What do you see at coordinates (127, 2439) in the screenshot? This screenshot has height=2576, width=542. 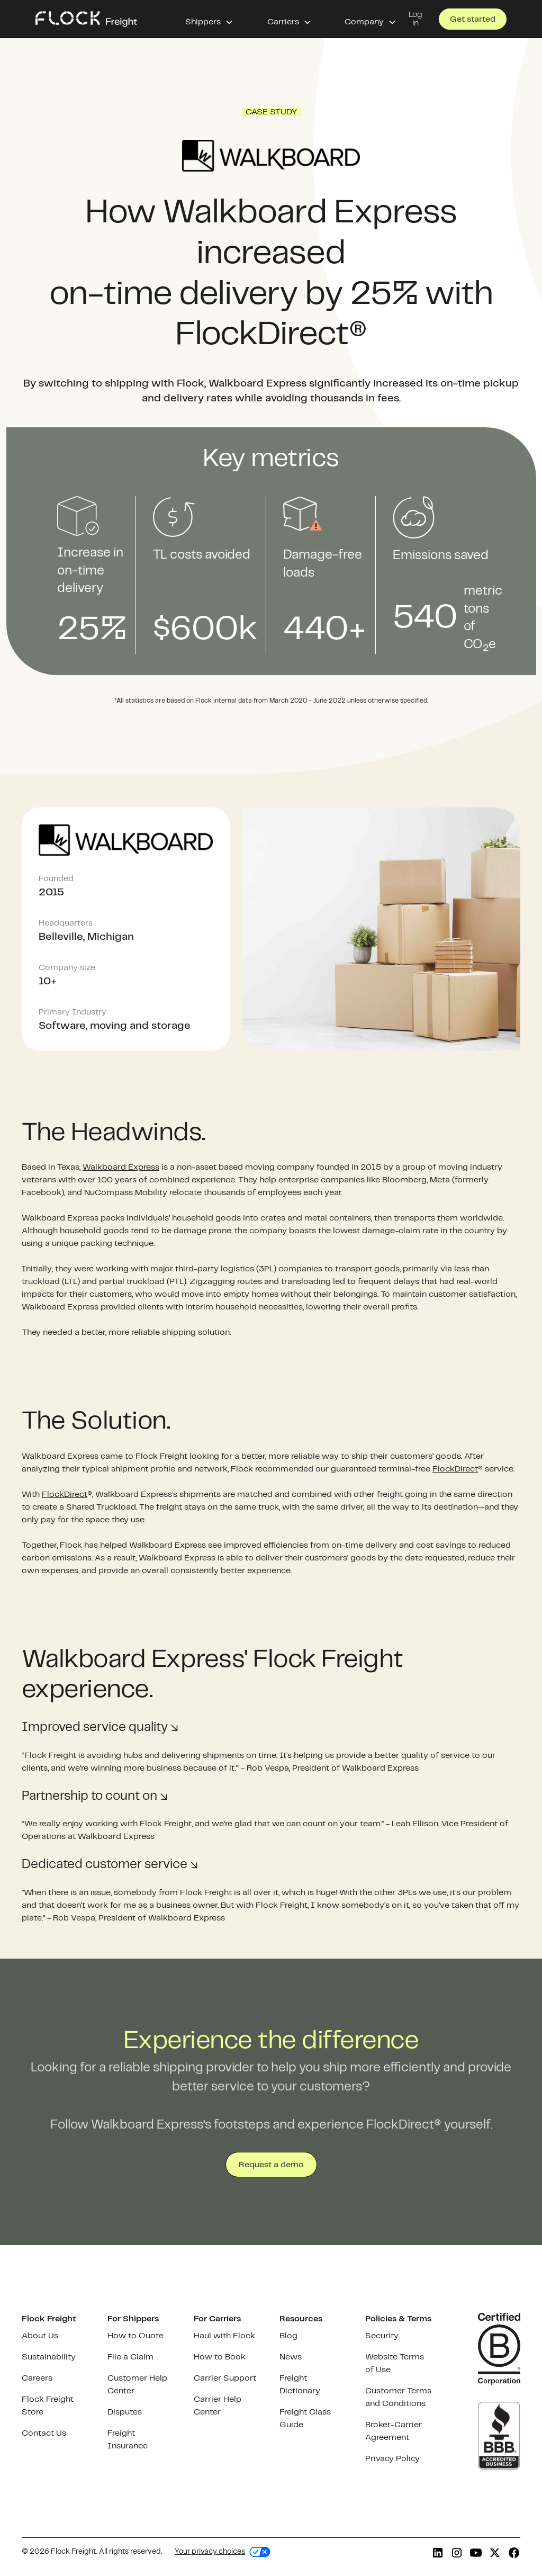 I see `Freight Insurance` at bounding box center [127, 2439].